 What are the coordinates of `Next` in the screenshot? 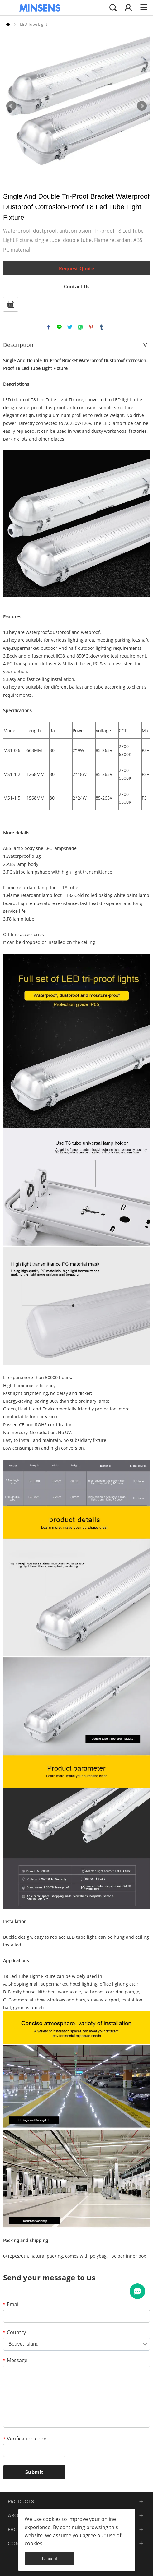 It's located at (142, 106).